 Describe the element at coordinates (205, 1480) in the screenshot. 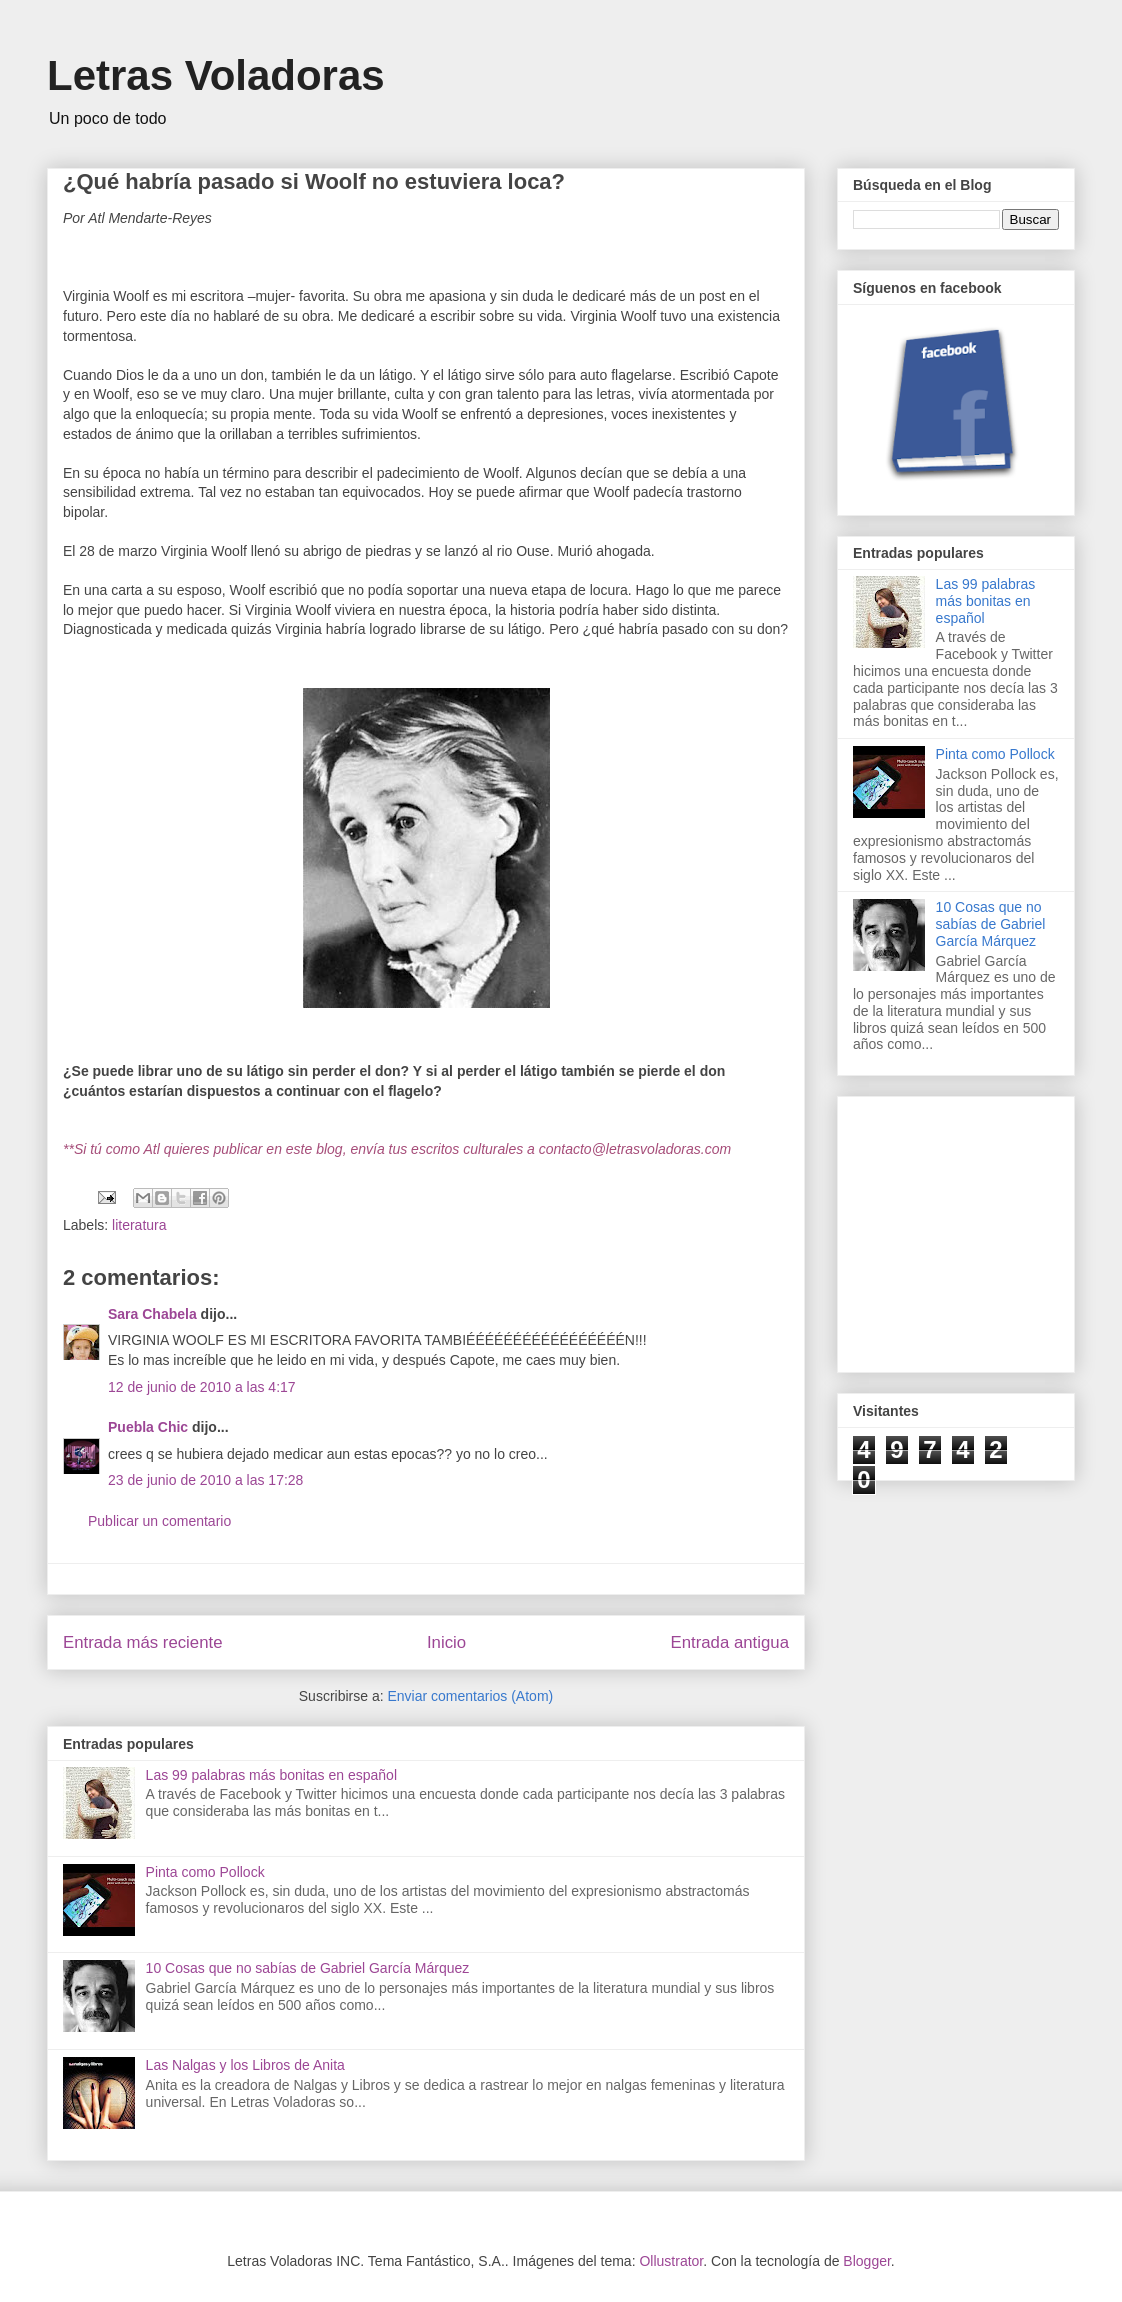

I see `23 de junio de 2010 a las 17:28` at that location.